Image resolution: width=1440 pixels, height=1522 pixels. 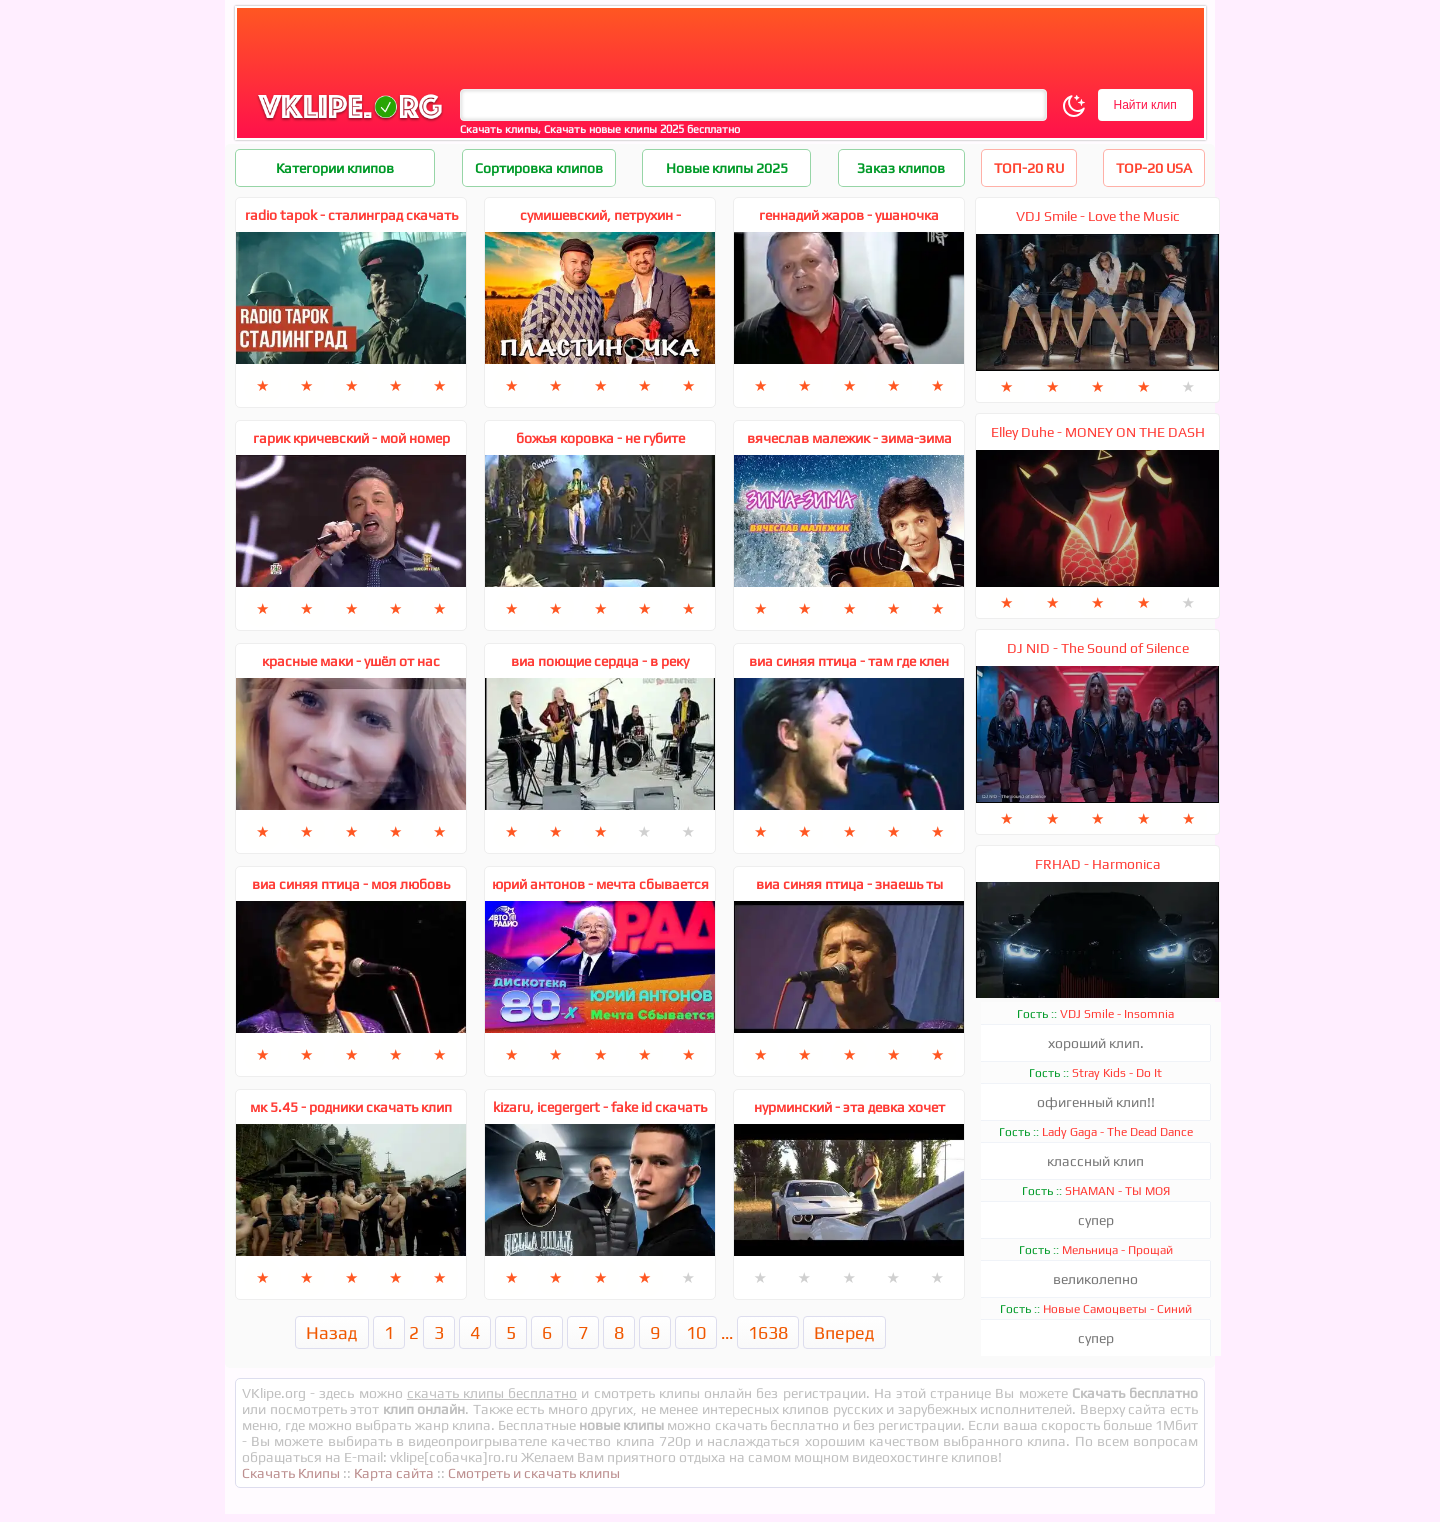 I want to click on 10, so click(x=696, y=1332).